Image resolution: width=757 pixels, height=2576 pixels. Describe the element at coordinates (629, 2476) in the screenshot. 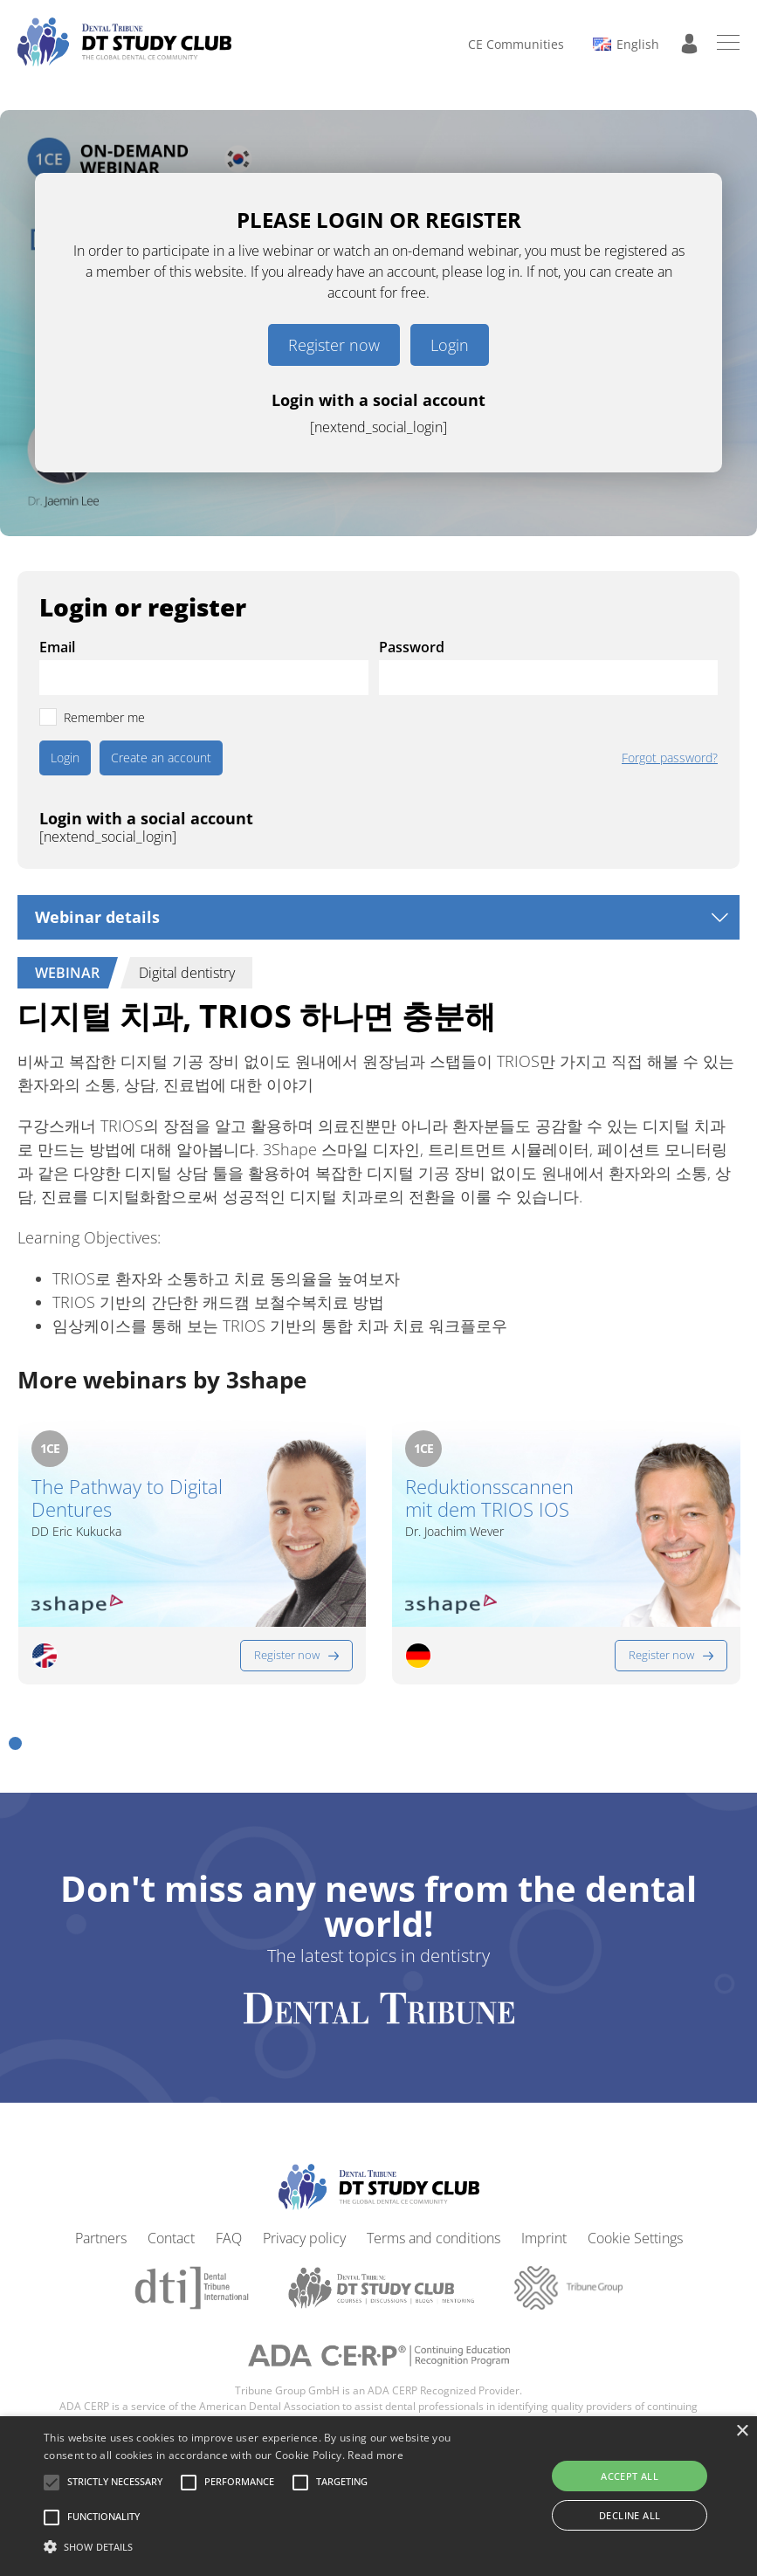

I see `Accept all [button]` at that location.